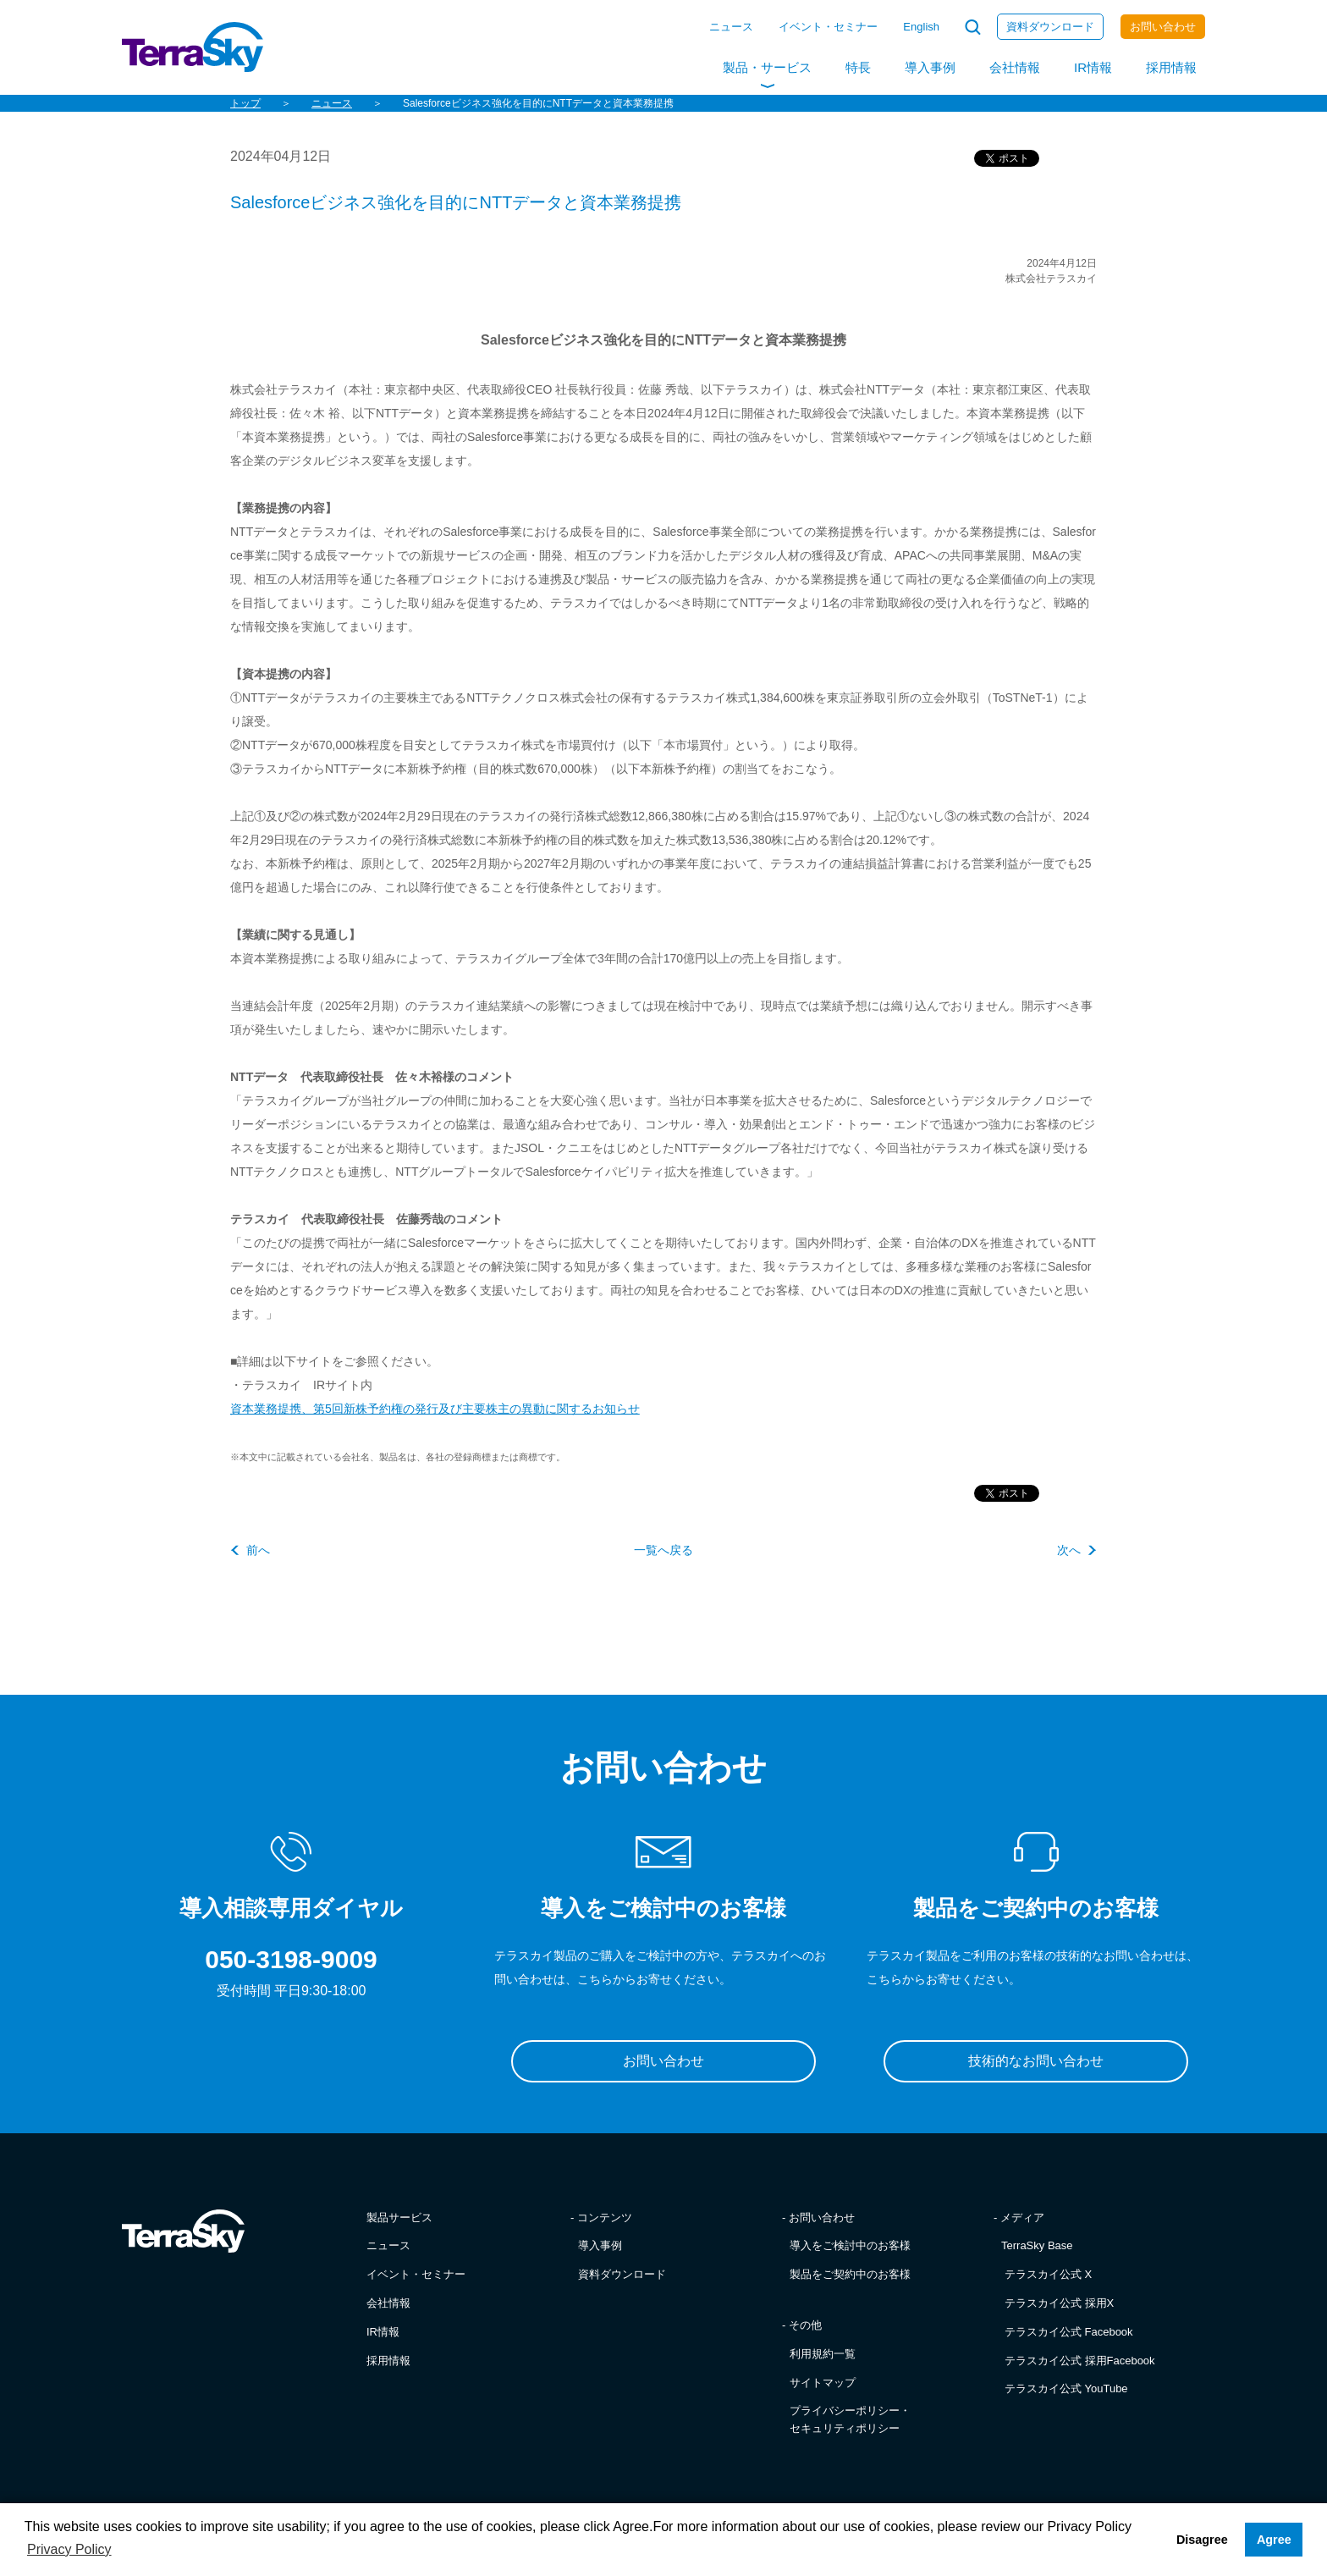 The width and height of the screenshot is (1327, 2576). What do you see at coordinates (850, 2419) in the screenshot?
I see `プライバシーポリシー・セキュリティポリシー` at bounding box center [850, 2419].